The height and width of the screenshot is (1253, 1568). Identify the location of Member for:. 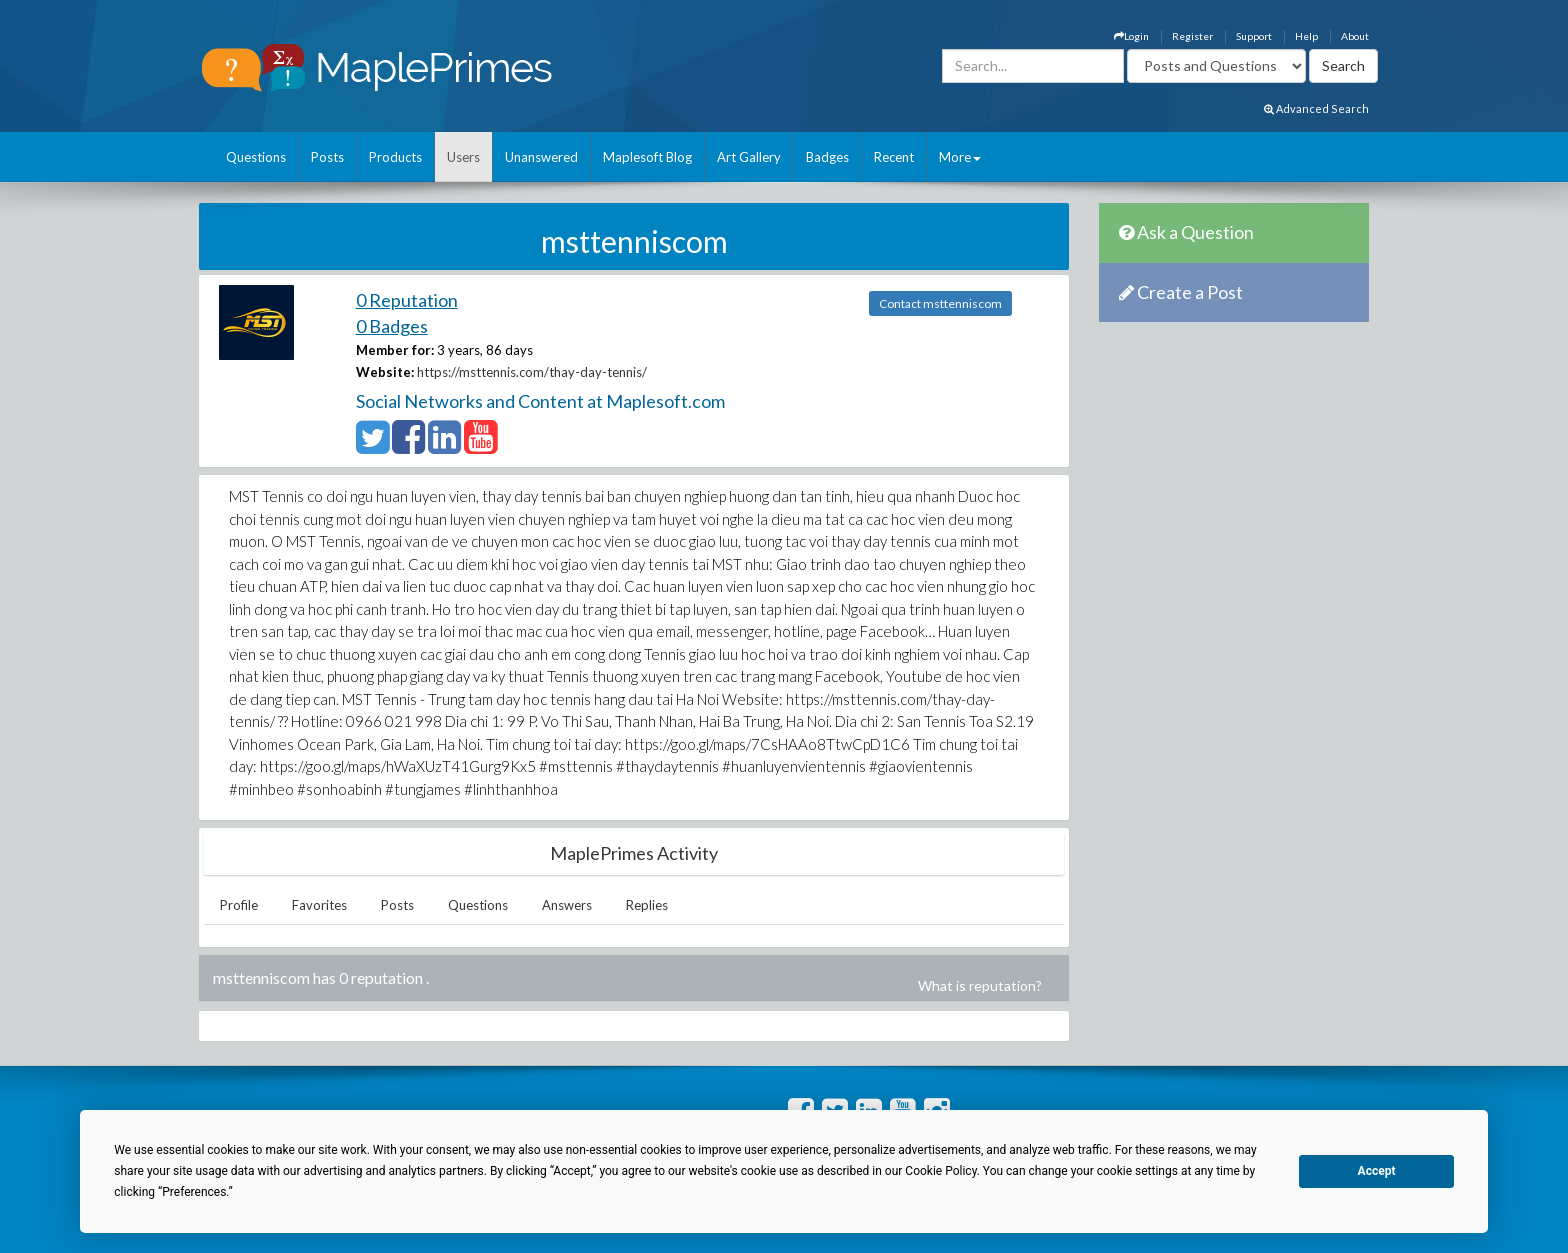
(395, 350).